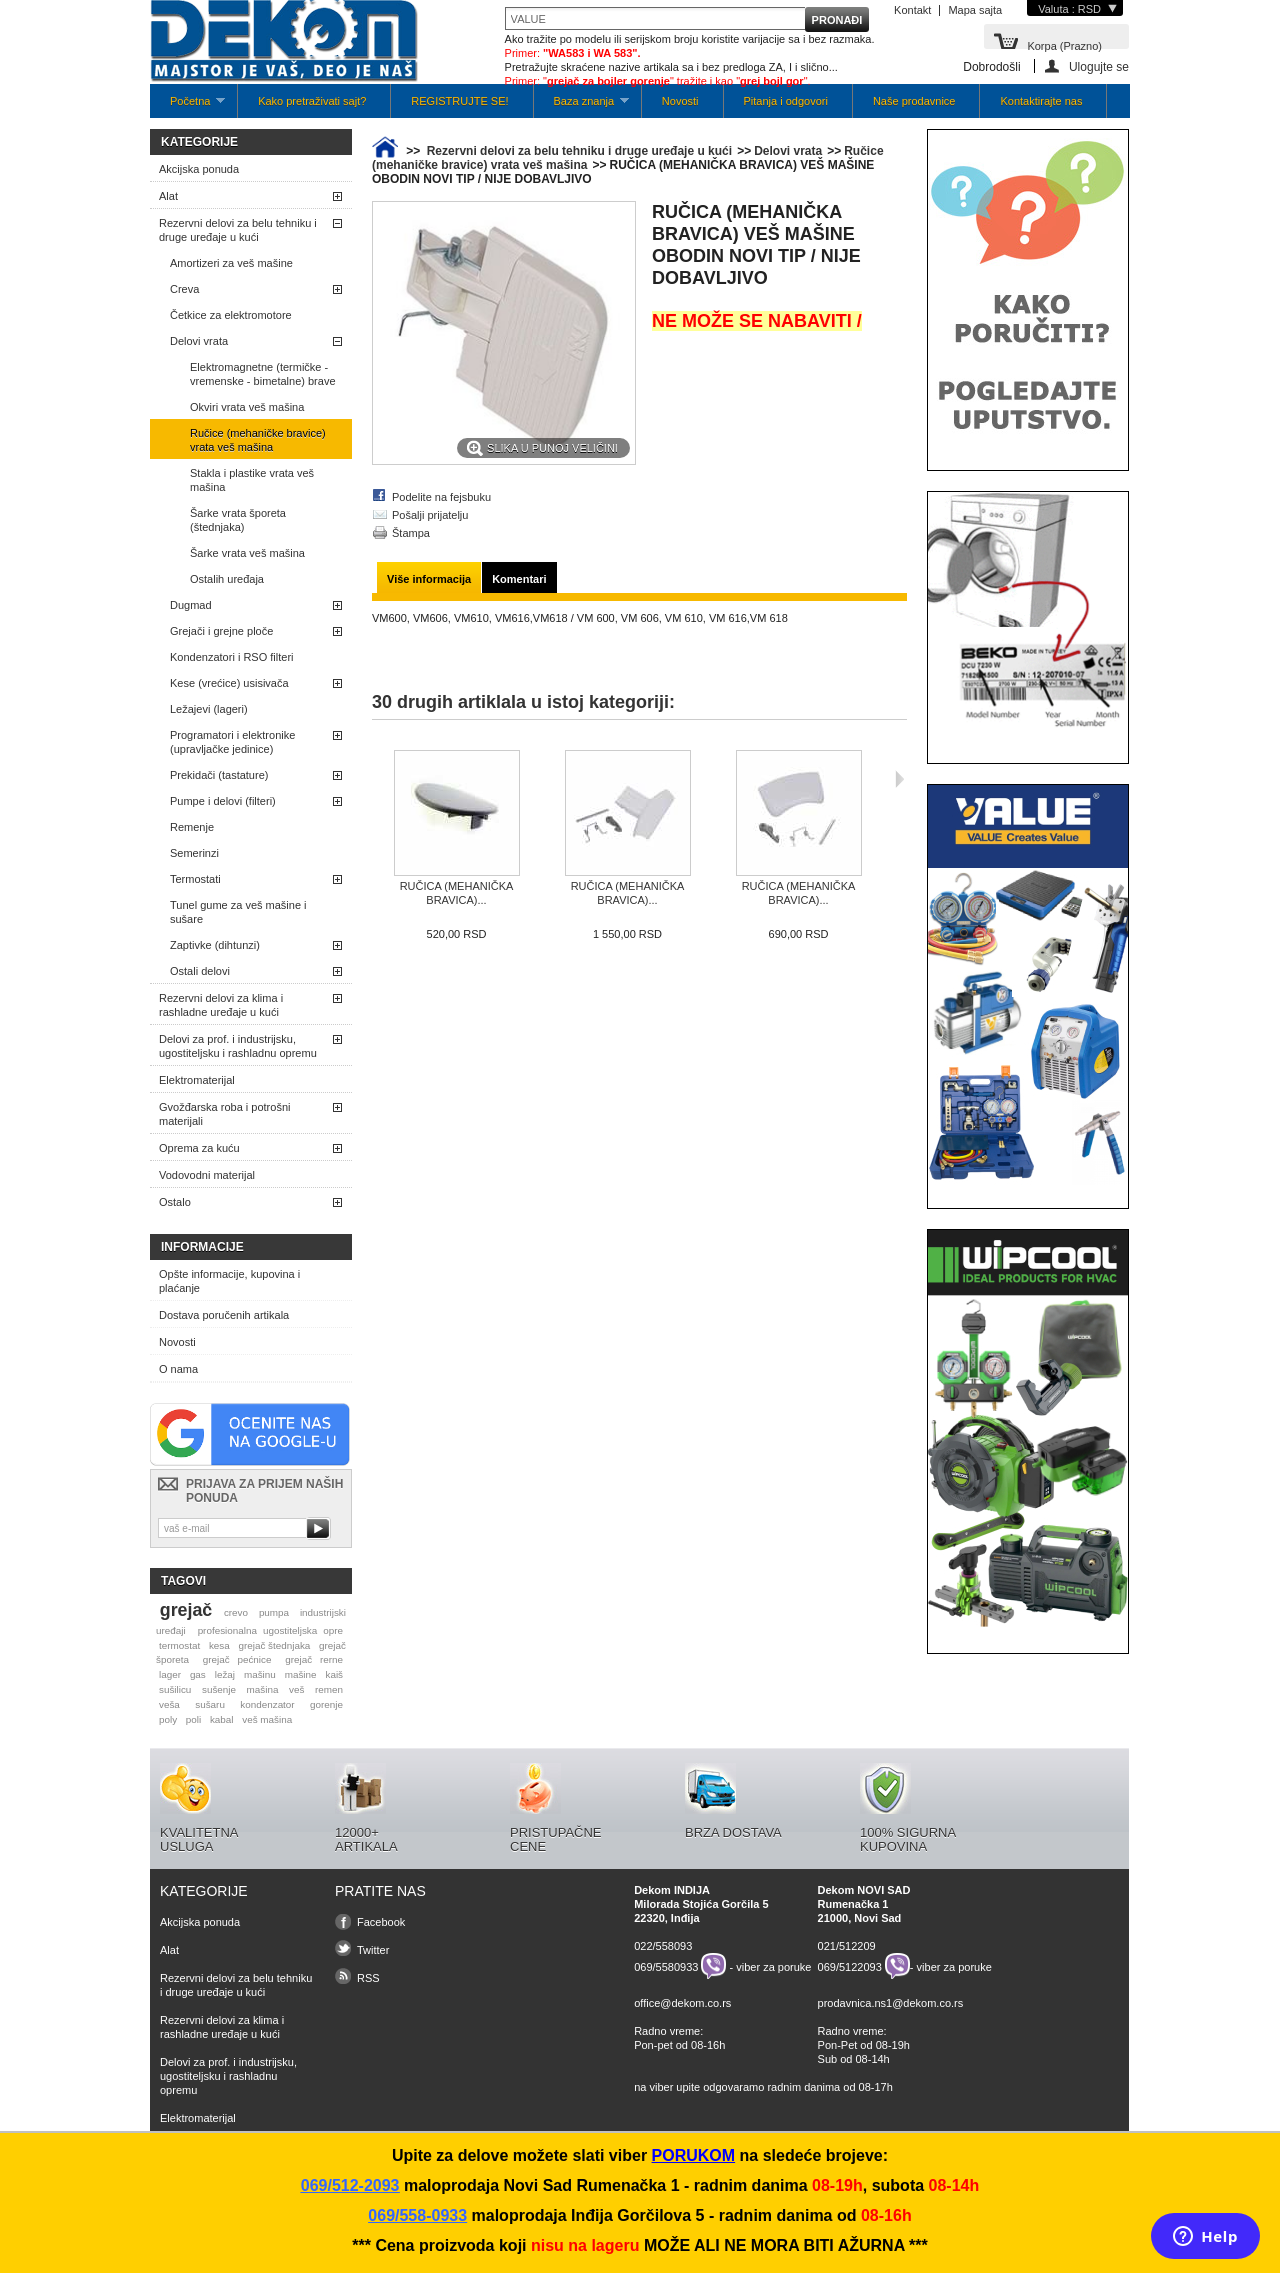 The width and height of the screenshot is (1280, 2273). I want to click on Pumpe i delovi (filteri), so click(223, 801).